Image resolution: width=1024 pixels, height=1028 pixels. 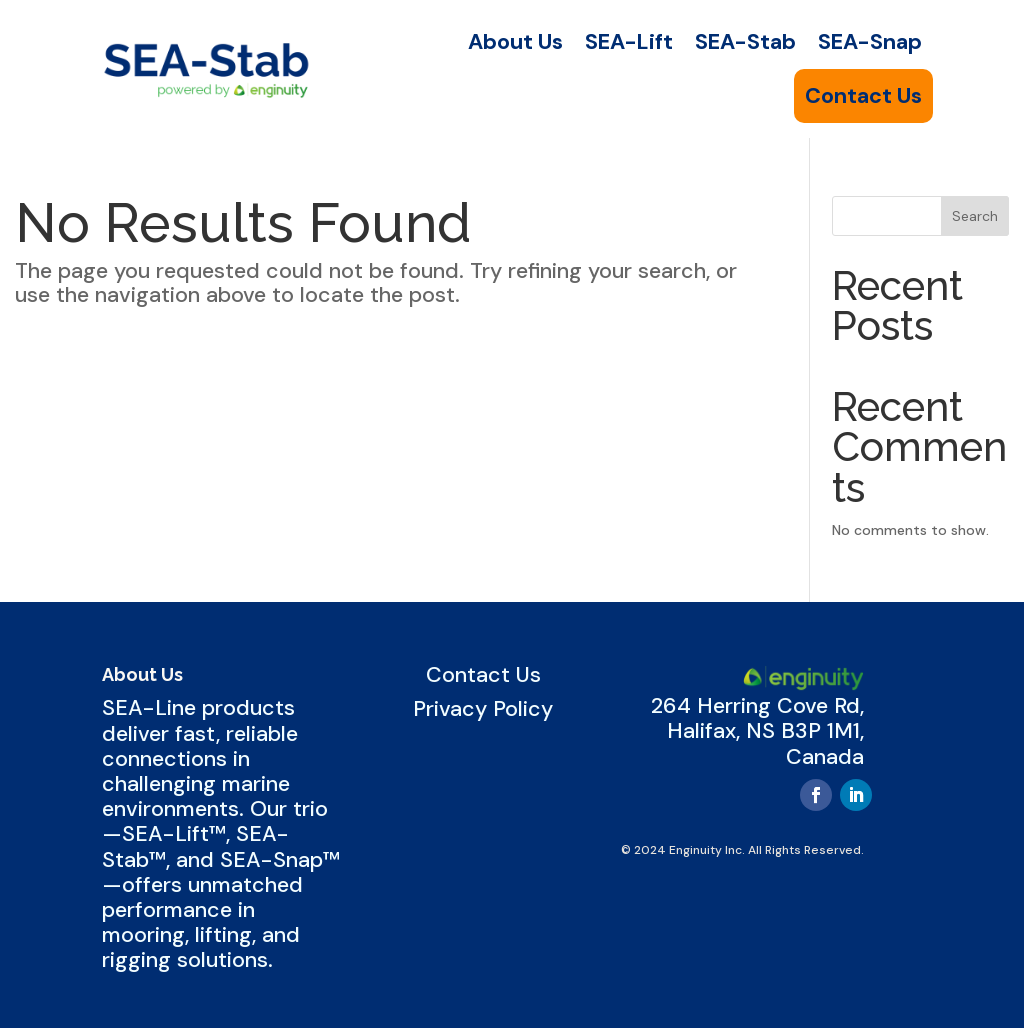 What do you see at coordinates (863, 96) in the screenshot?
I see `Contact Us` at bounding box center [863, 96].